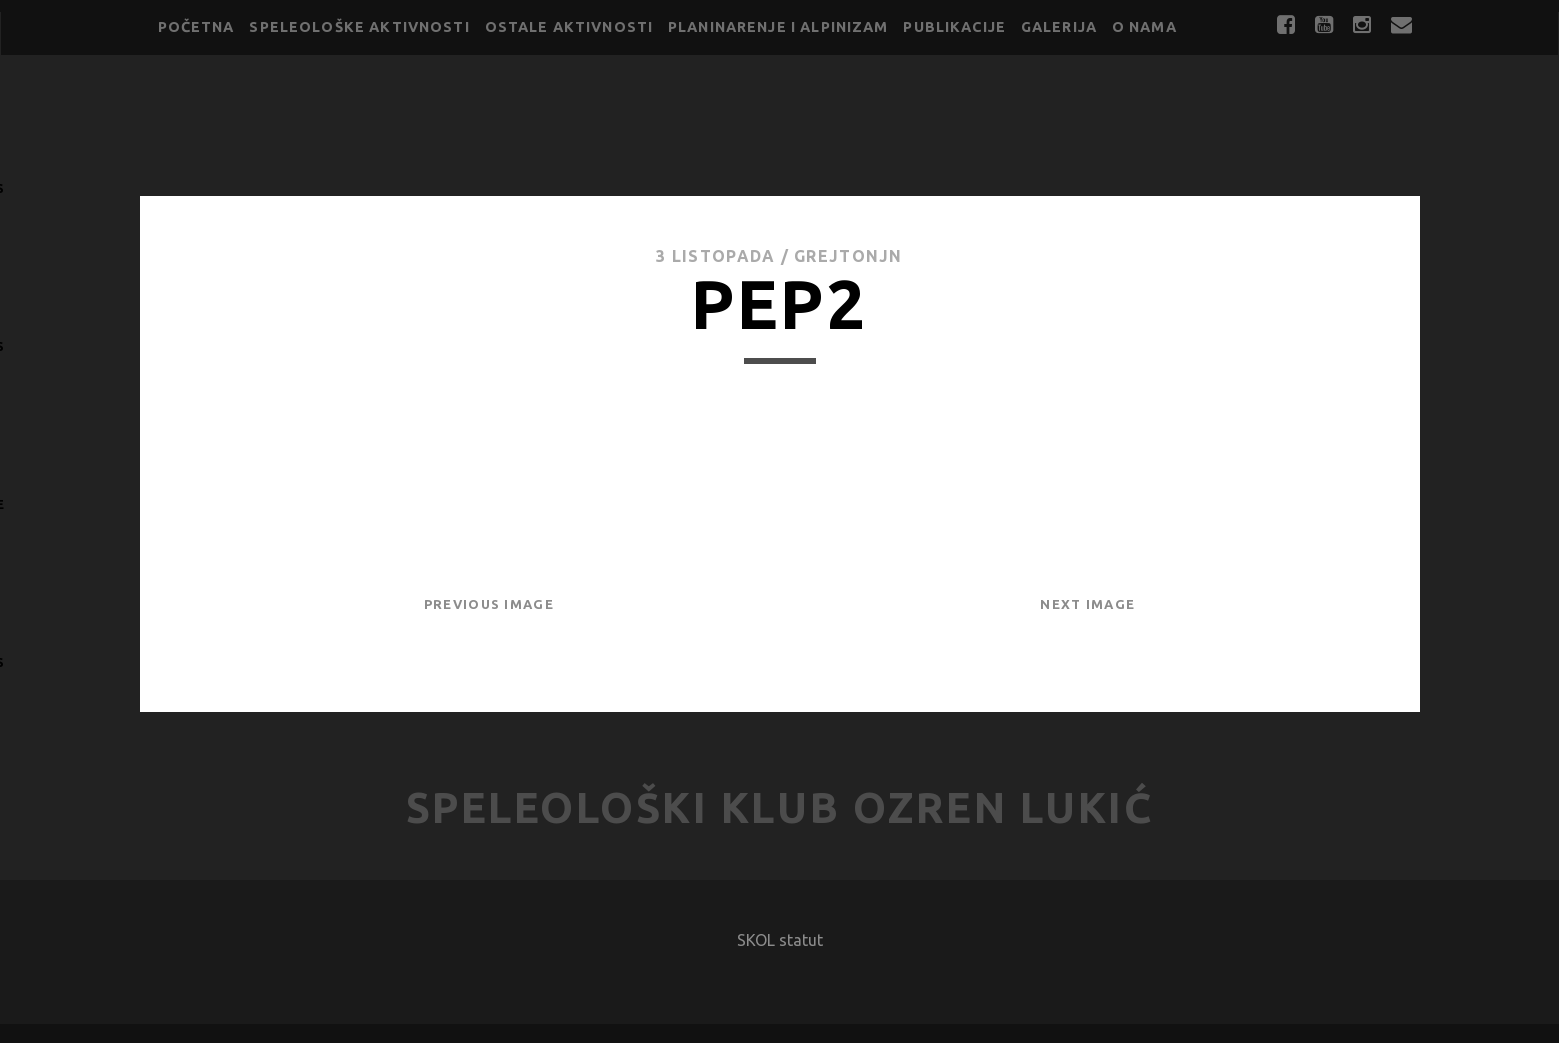  What do you see at coordinates (778, 27) in the screenshot?
I see `Planinarenje i alpinizam` at bounding box center [778, 27].